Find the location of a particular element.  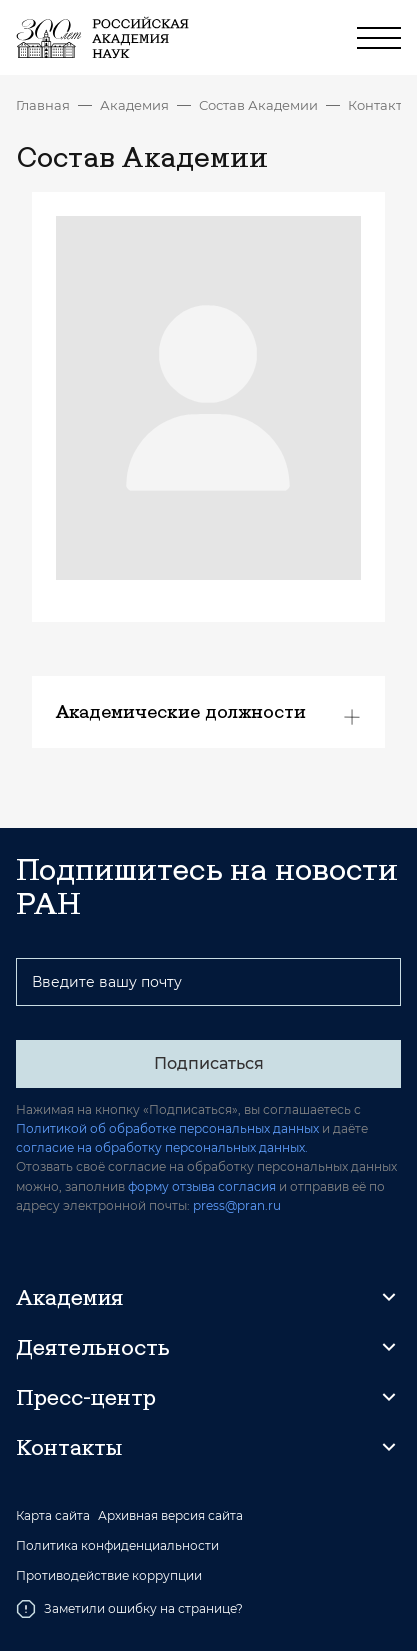

Противодействие коррупции is located at coordinates (109, 1576).